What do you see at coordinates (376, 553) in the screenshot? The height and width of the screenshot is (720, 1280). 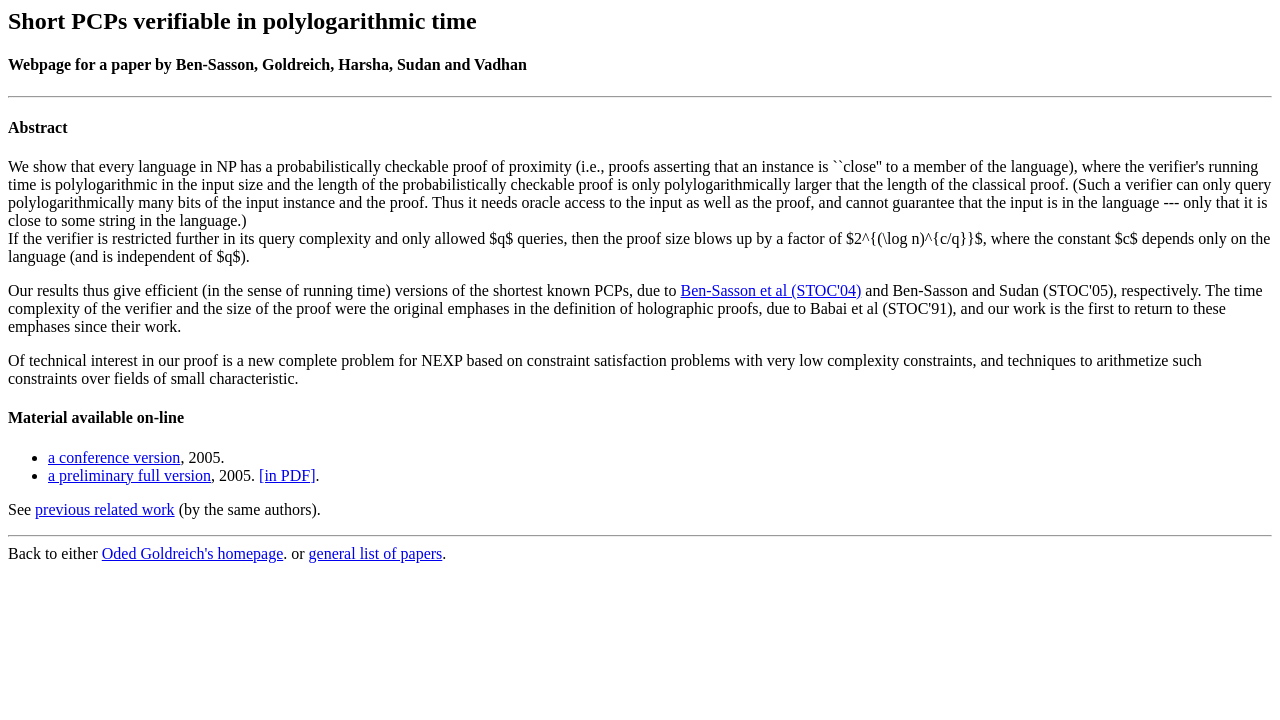 I see `general list of papers` at bounding box center [376, 553].